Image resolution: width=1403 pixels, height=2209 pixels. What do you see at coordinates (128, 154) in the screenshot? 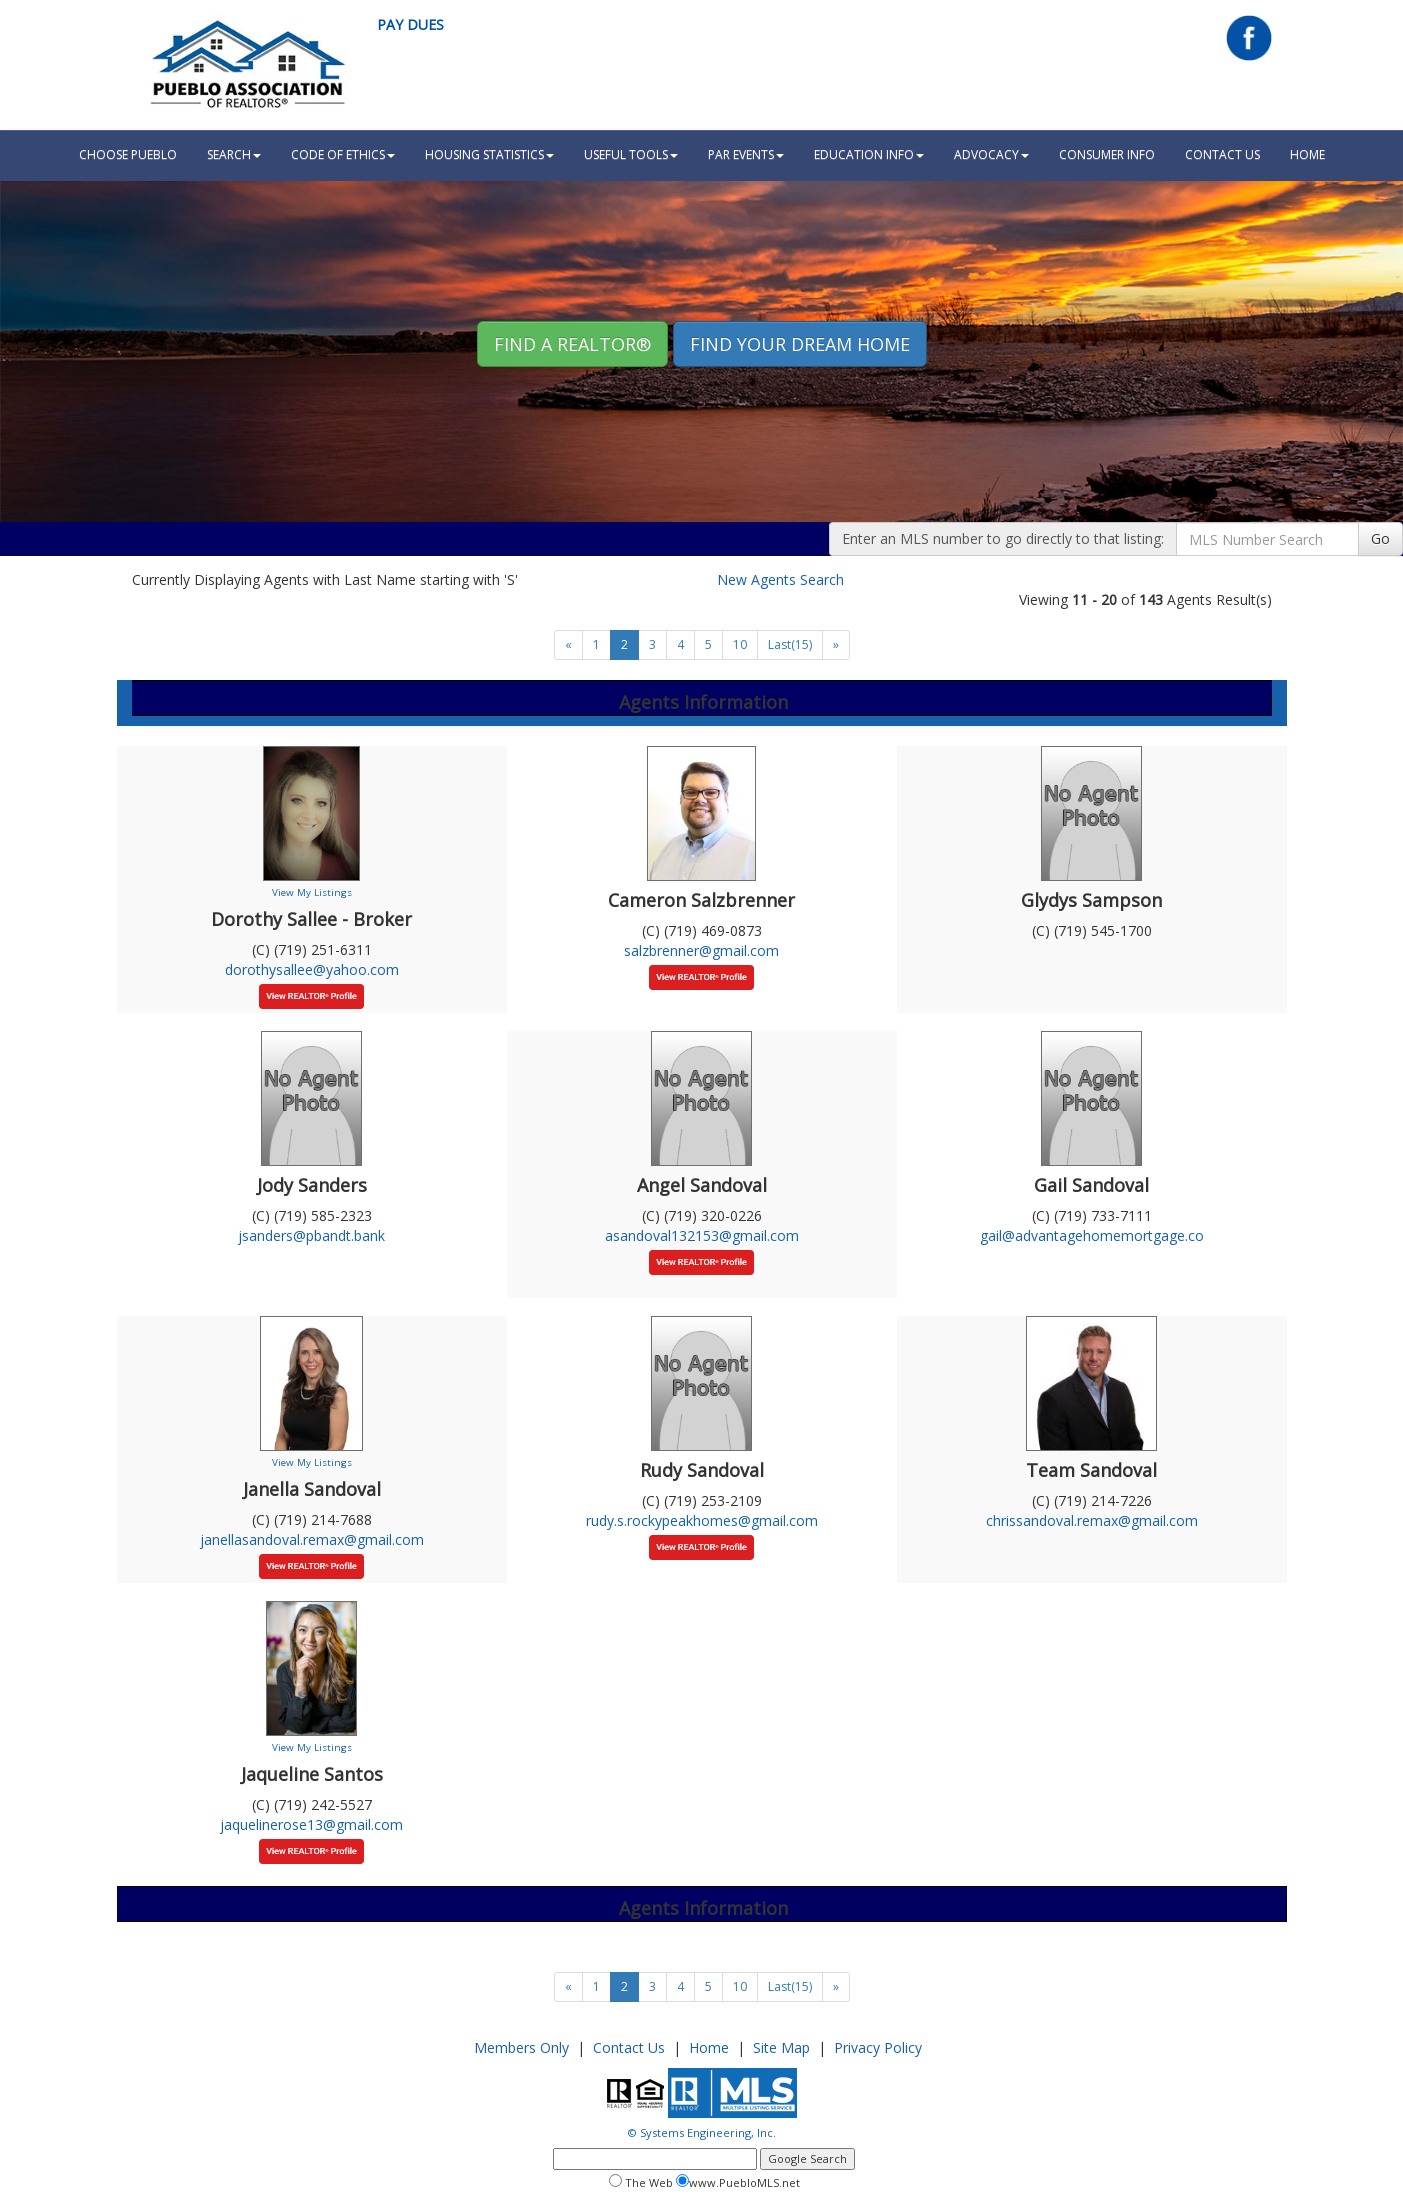
I see `Choose Pueblo` at bounding box center [128, 154].